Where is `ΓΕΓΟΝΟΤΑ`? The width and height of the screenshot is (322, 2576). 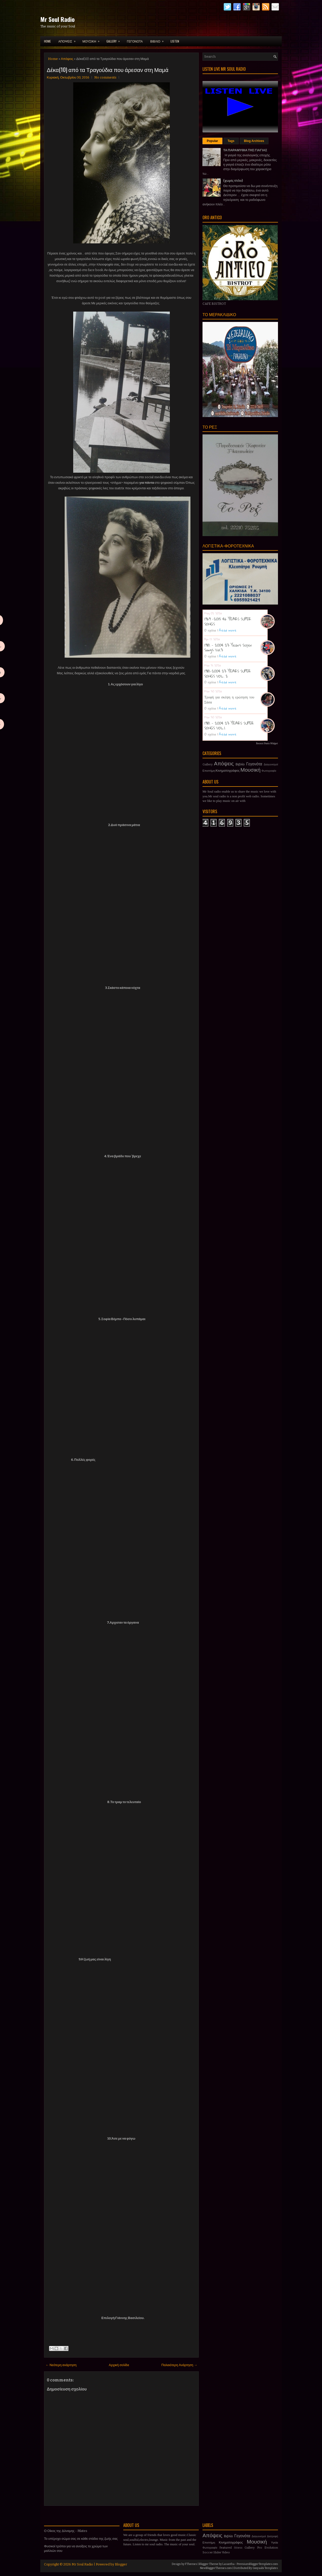 ΓΕΓΟΝΟΤΑ is located at coordinates (135, 41).